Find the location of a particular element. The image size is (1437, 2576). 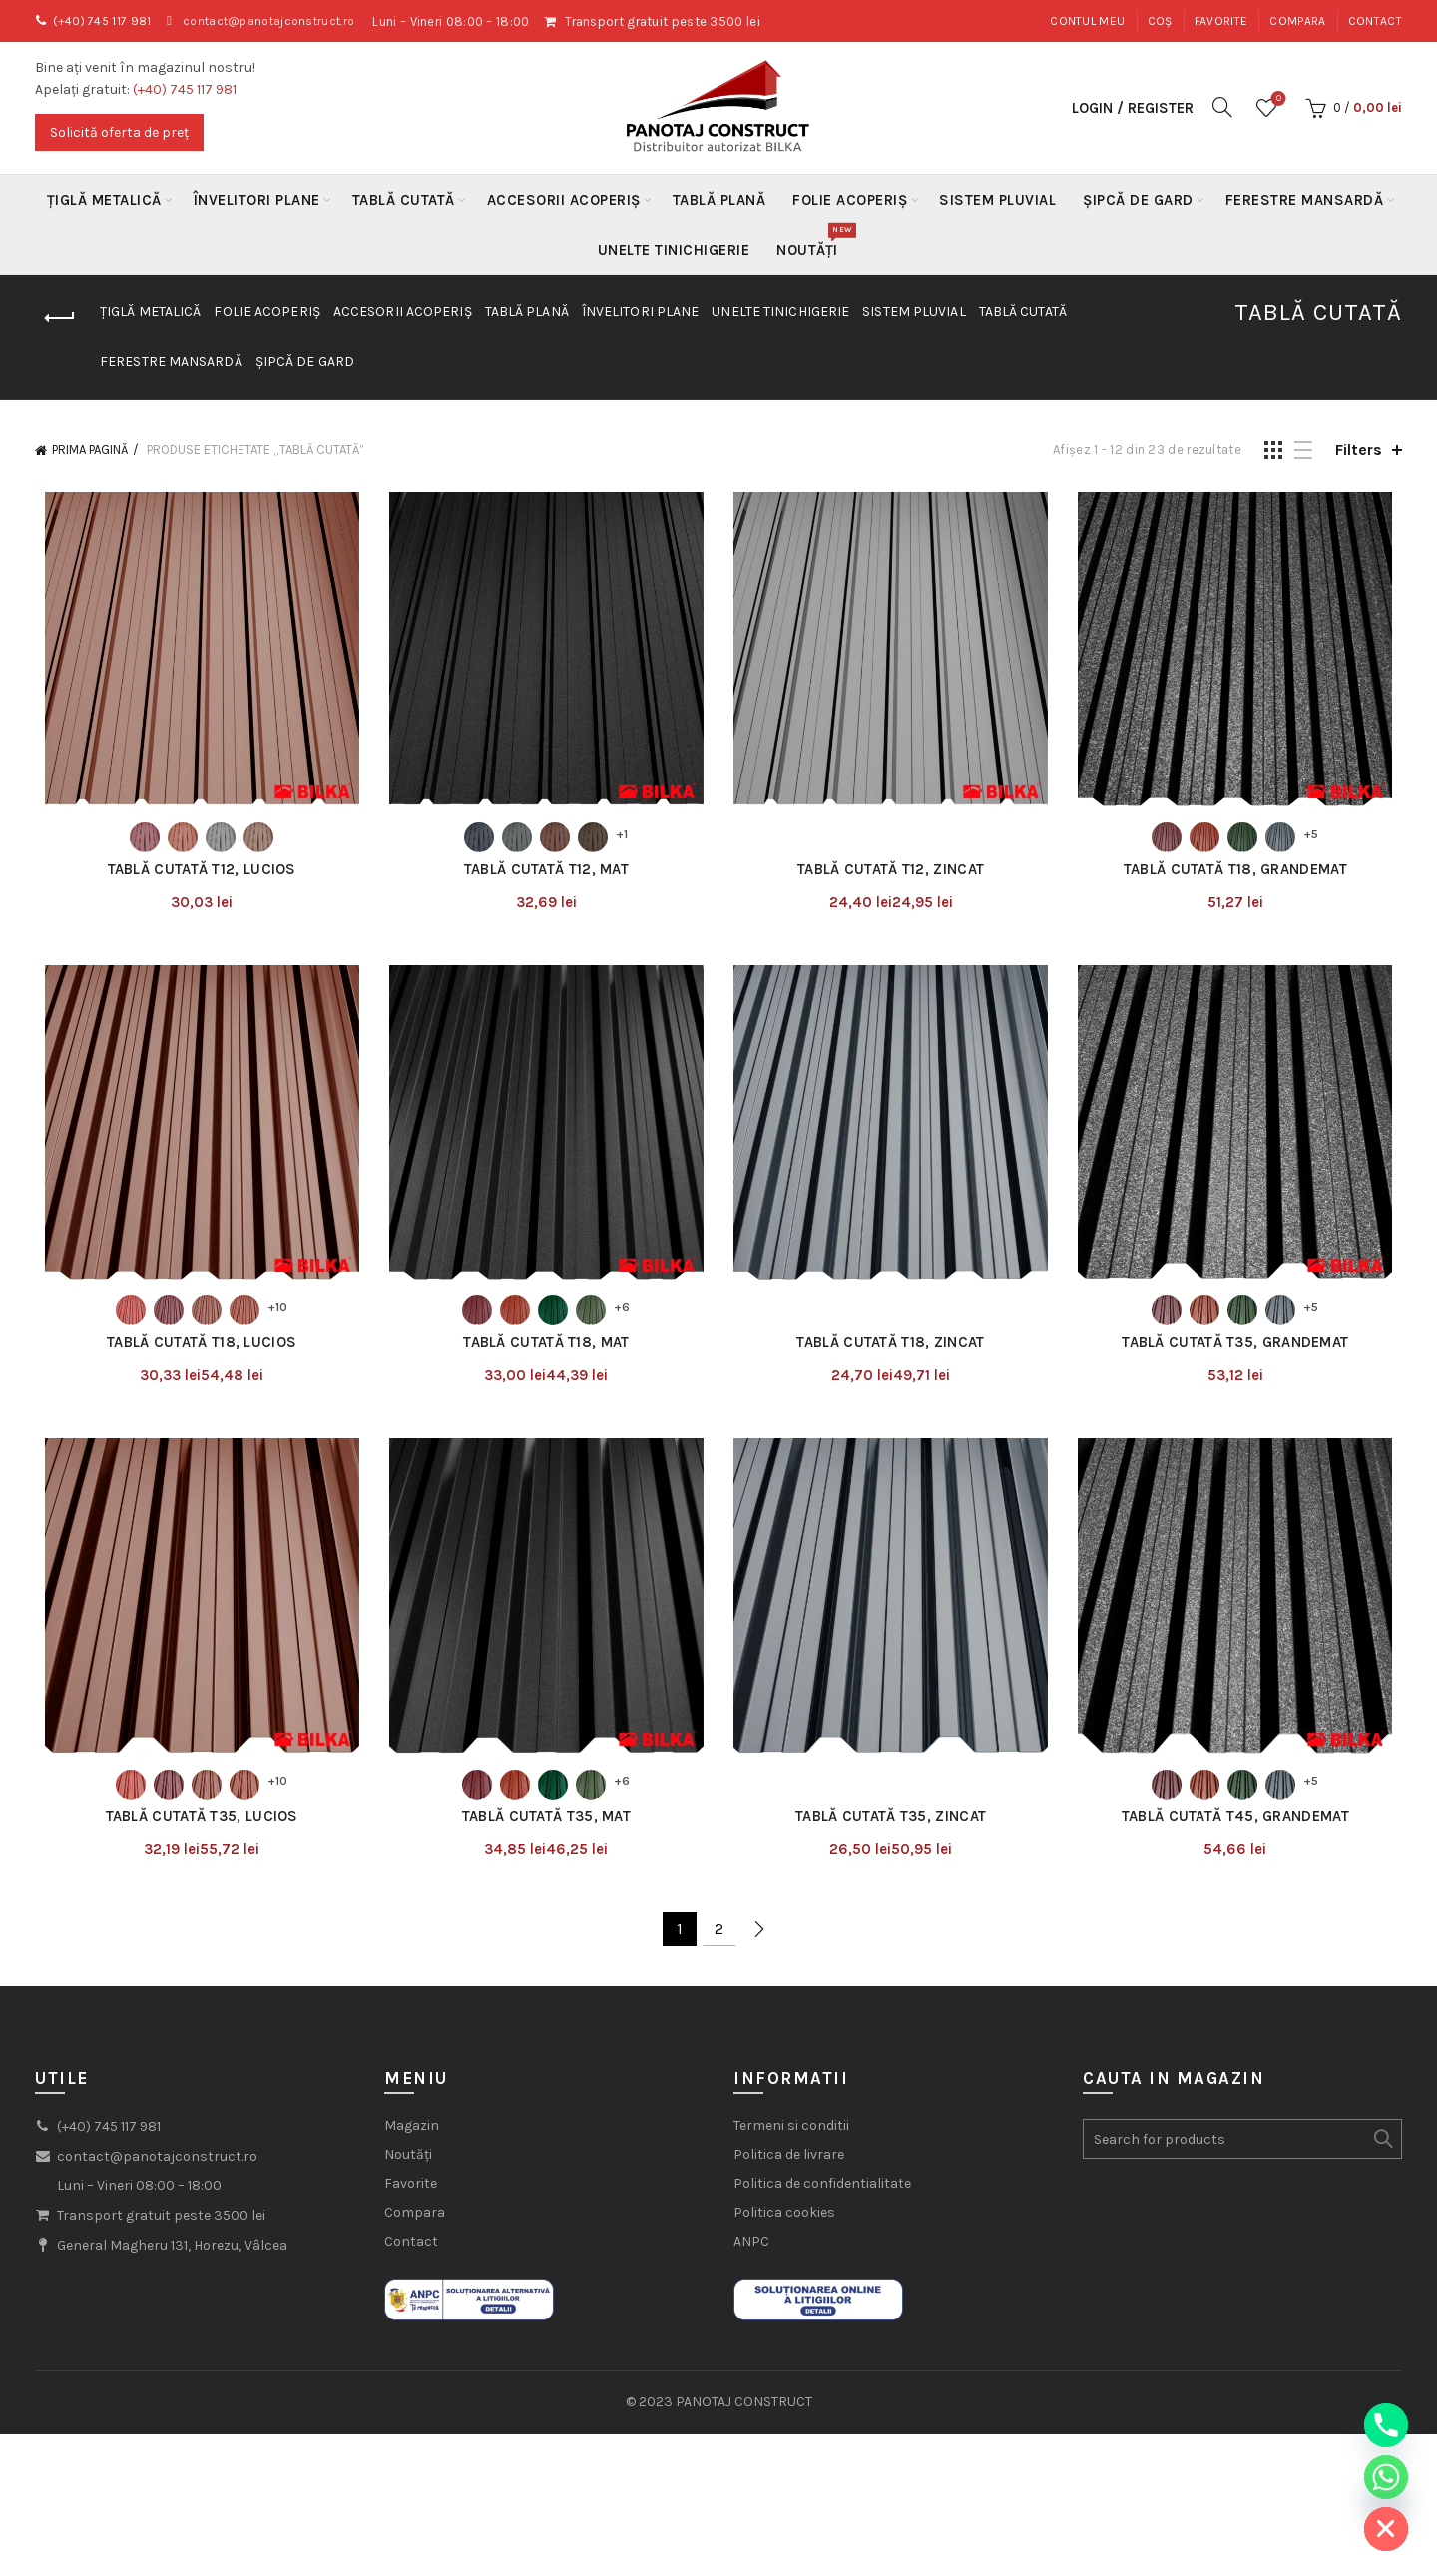

2 [Pagină 2] is located at coordinates (719, 1942).